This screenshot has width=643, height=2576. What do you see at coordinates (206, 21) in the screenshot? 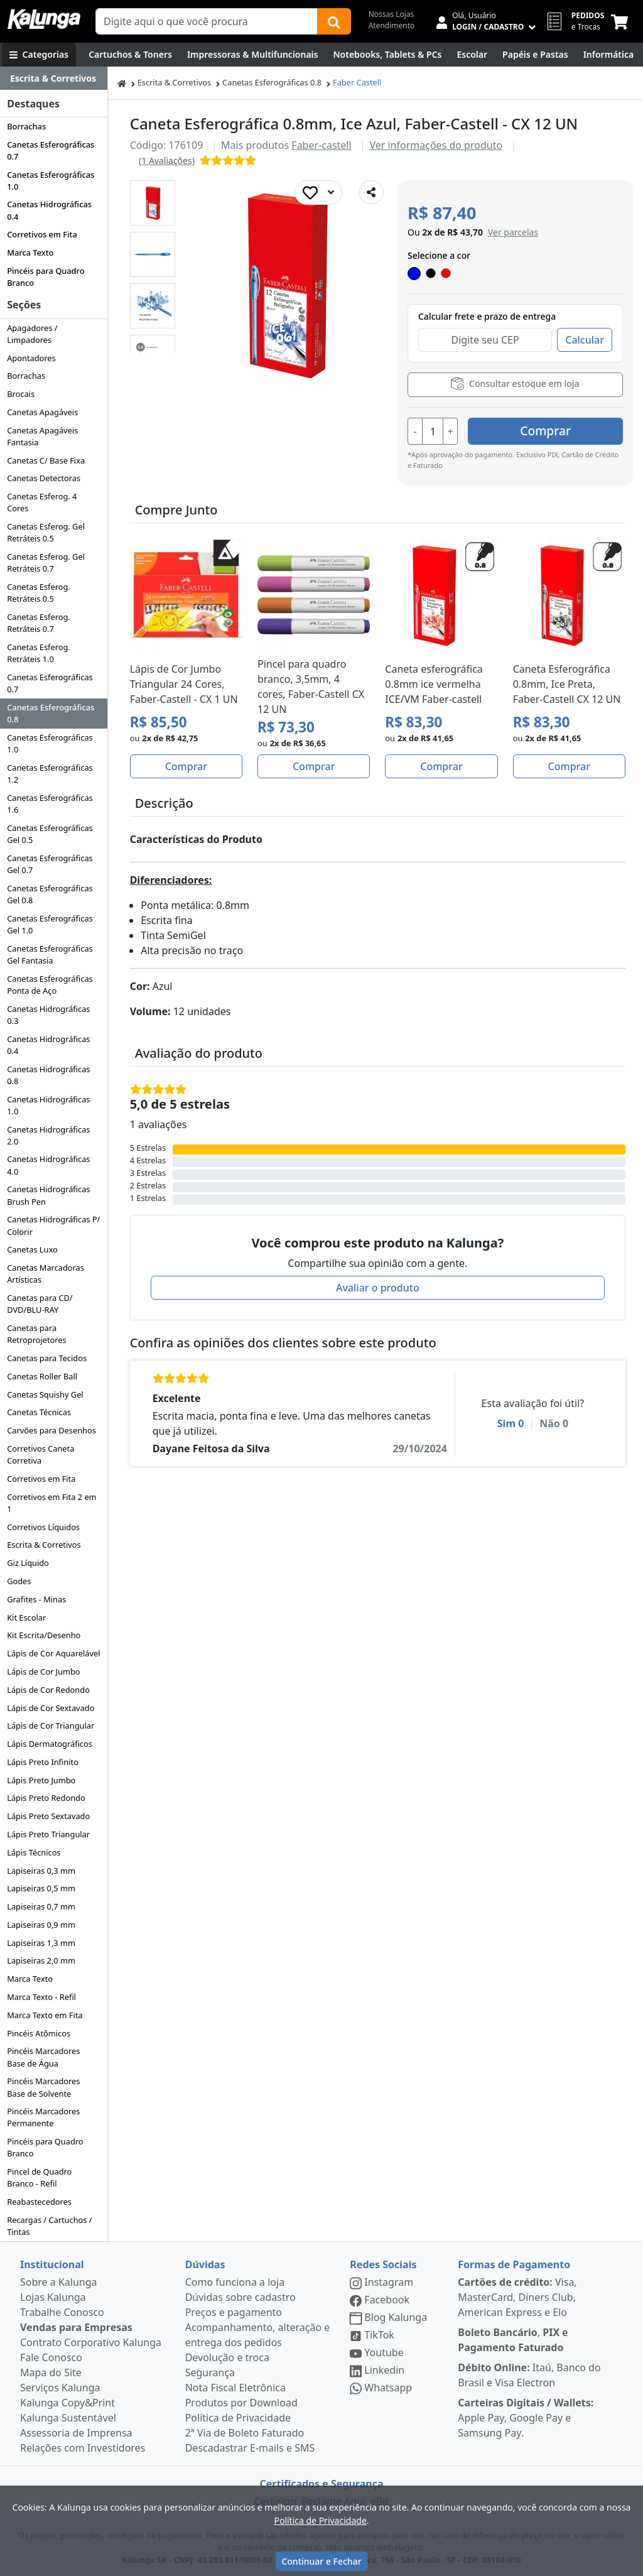
I see `[Campo de busca]` at bounding box center [206, 21].